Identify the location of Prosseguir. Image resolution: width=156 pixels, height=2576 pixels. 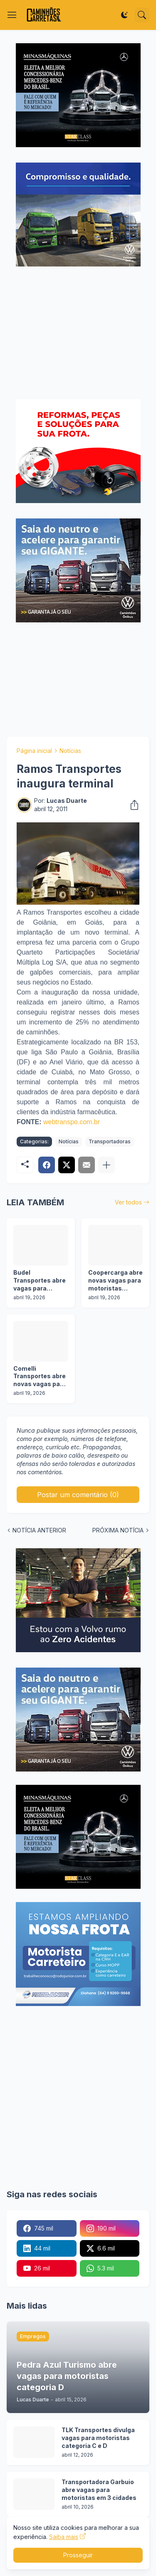
(78, 2555).